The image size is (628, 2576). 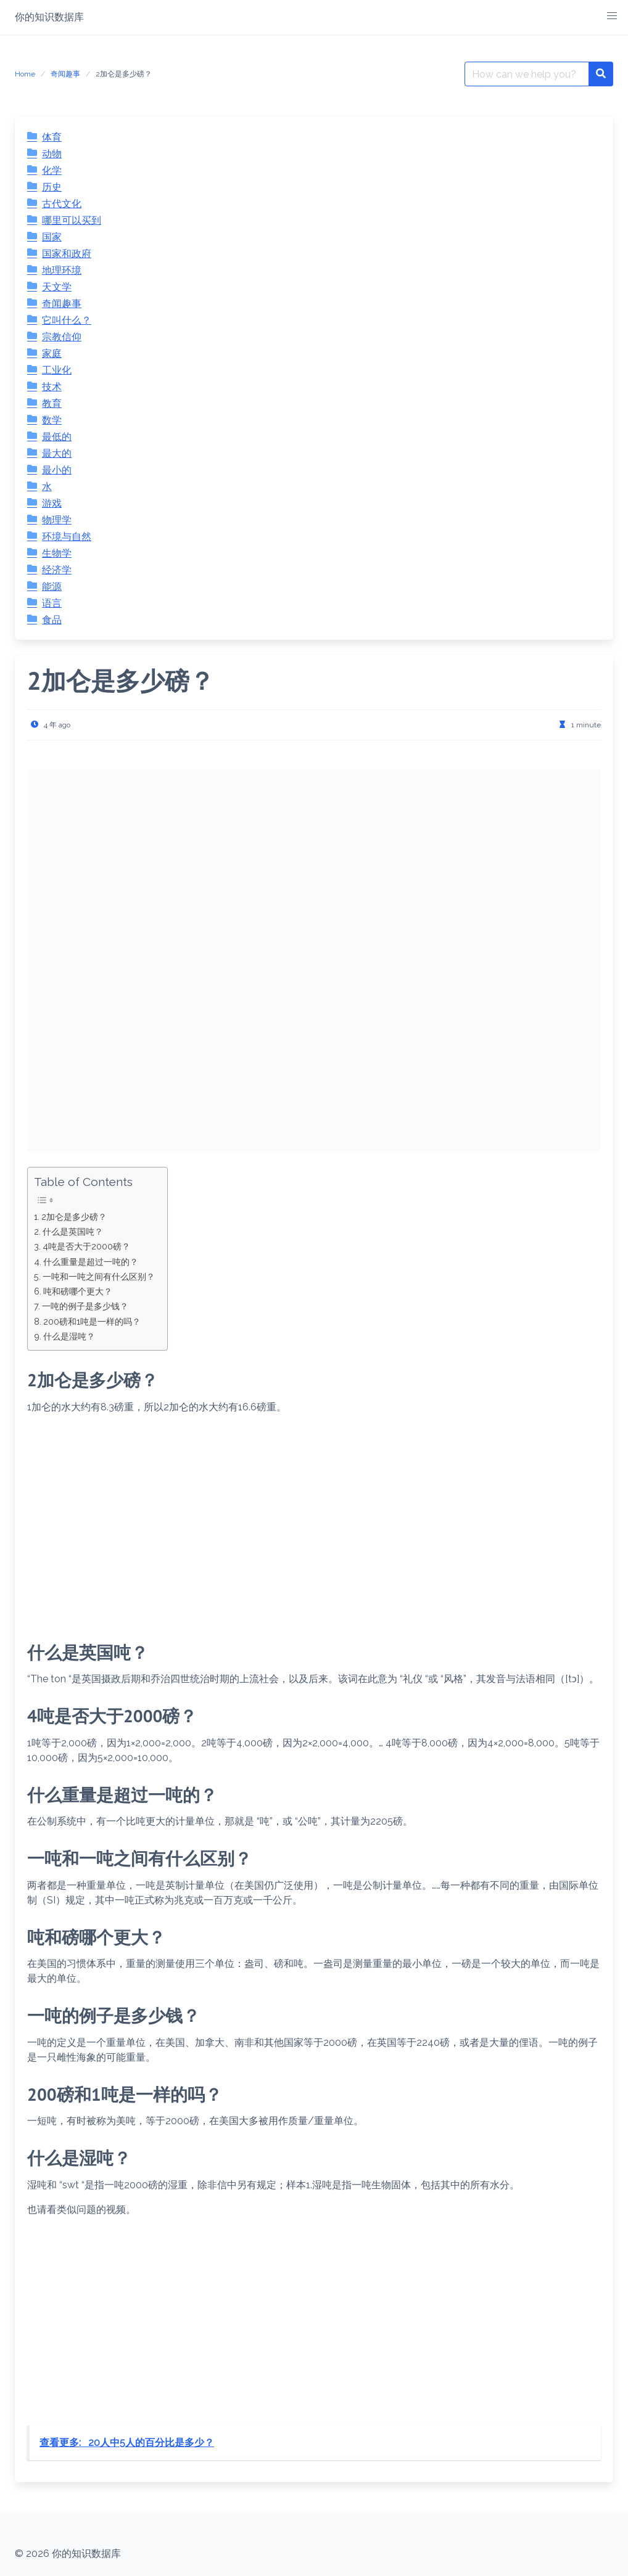 What do you see at coordinates (61, 270) in the screenshot?
I see `地理环境` at bounding box center [61, 270].